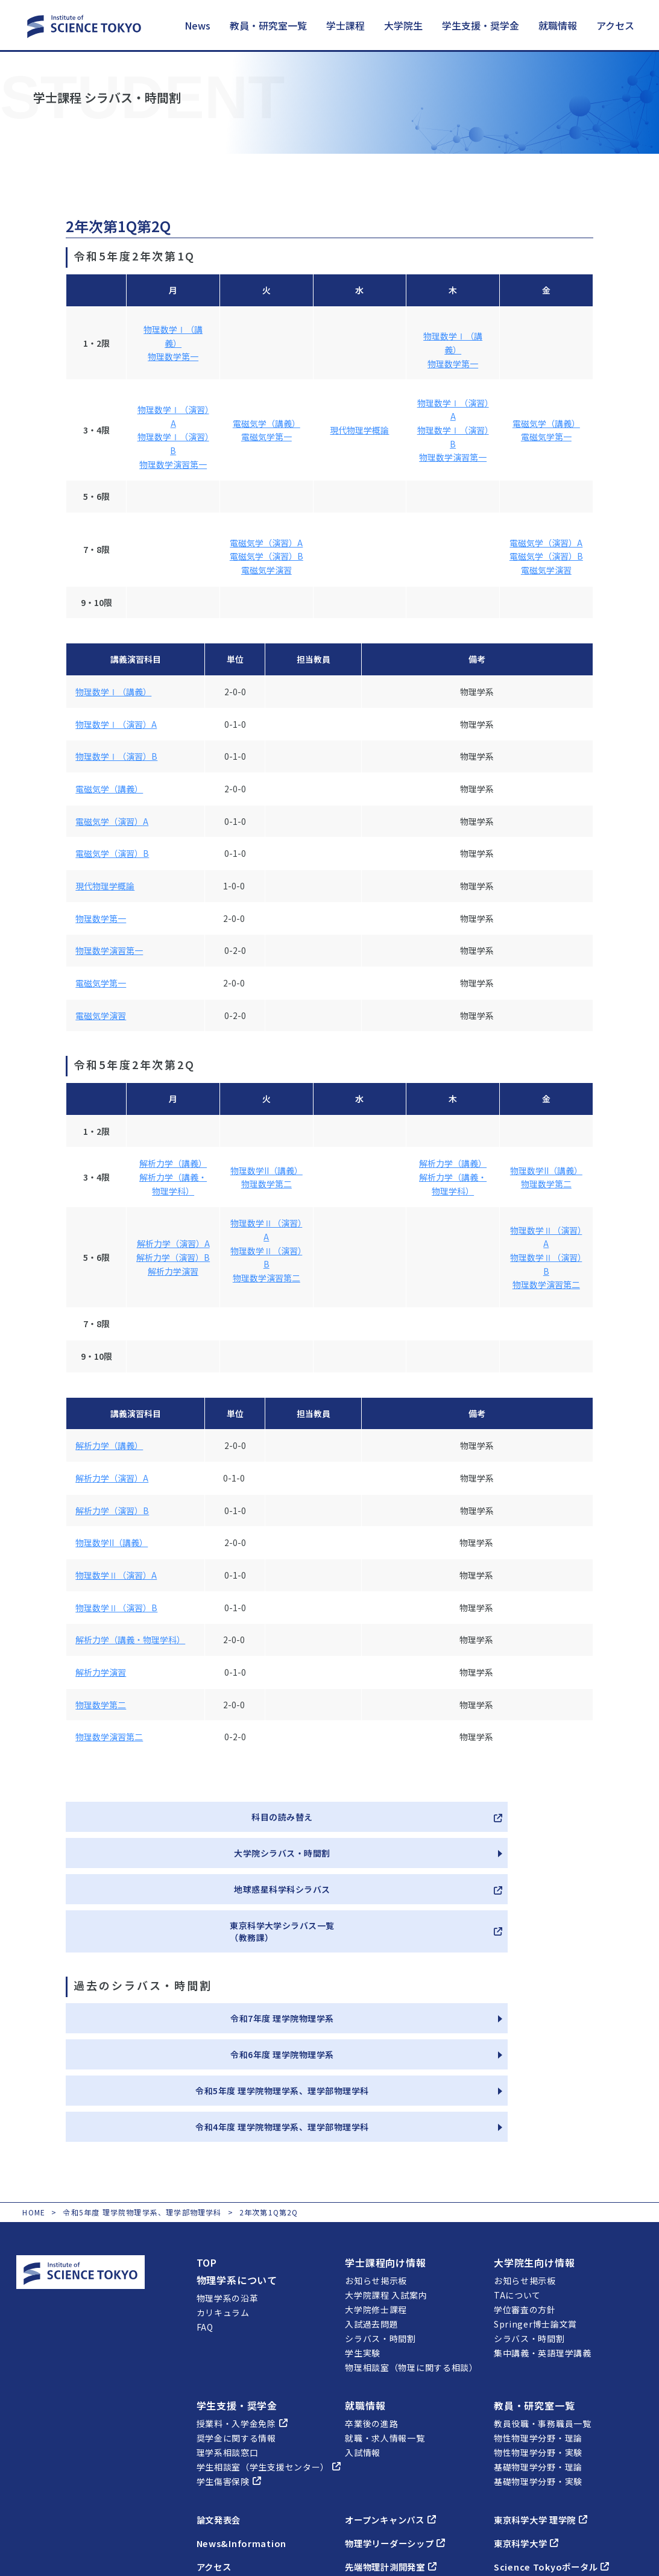 Image resolution: width=659 pixels, height=2576 pixels. Describe the element at coordinates (535, 2203) in the screenshot. I see `Springer博士論文賞` at that location.